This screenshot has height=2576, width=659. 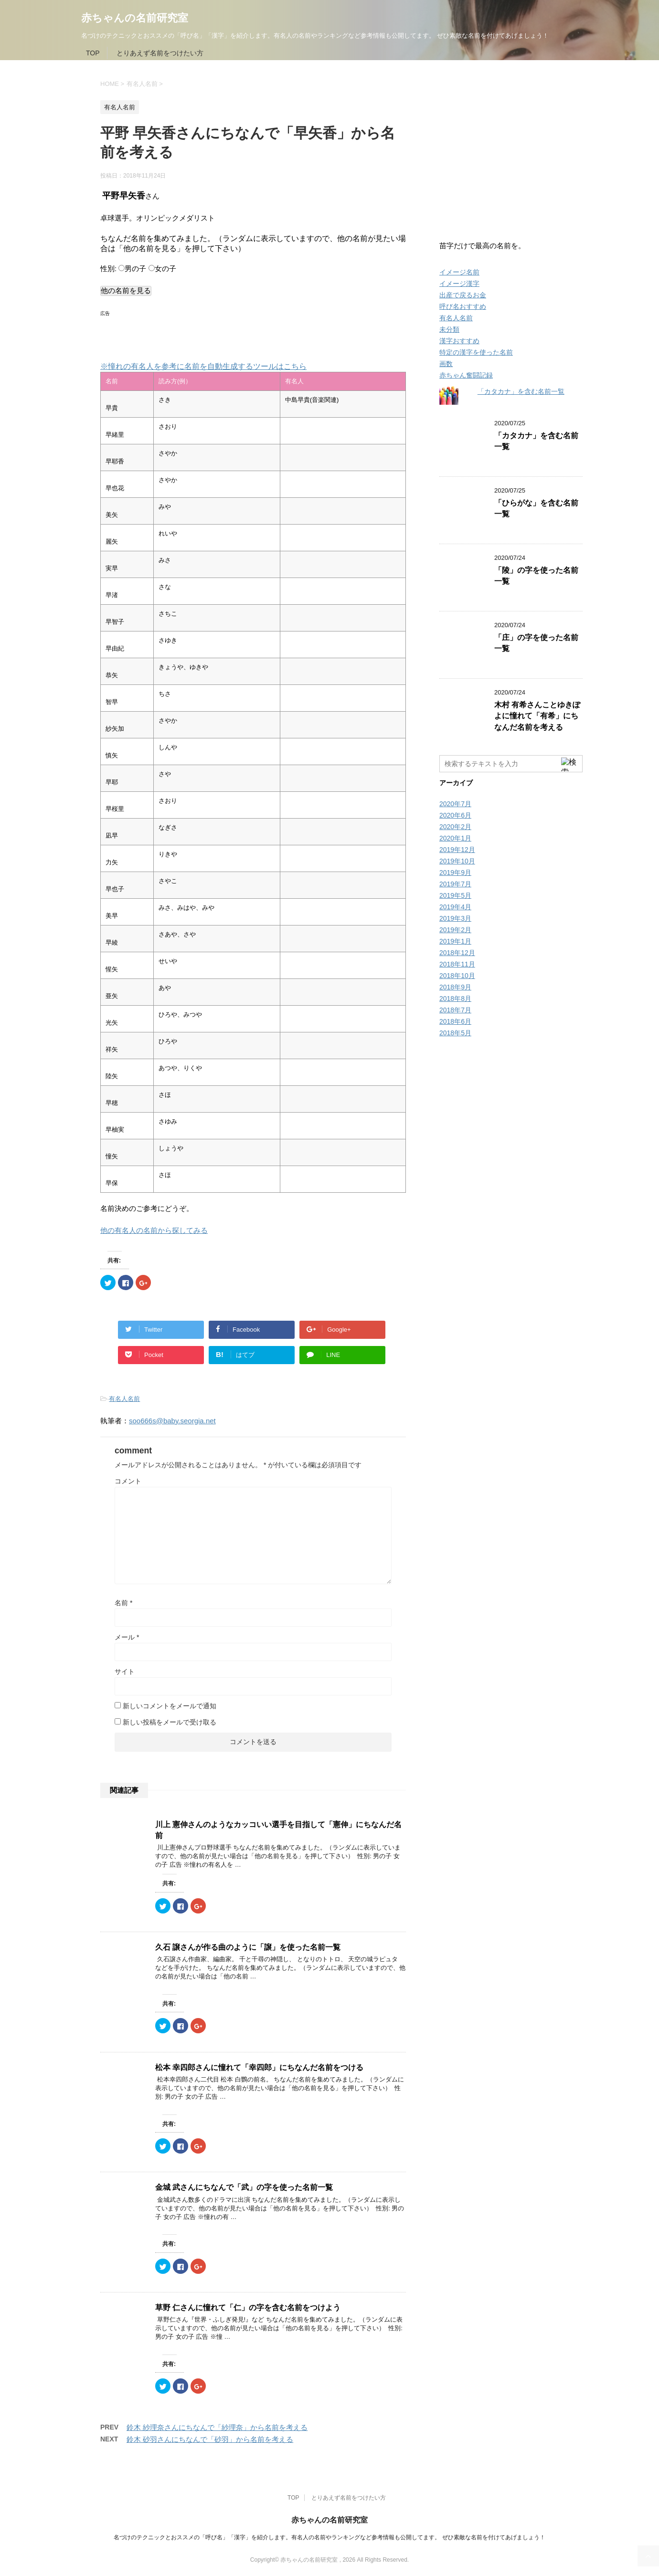 I want to click on 画数, so click(x=446, y=364).